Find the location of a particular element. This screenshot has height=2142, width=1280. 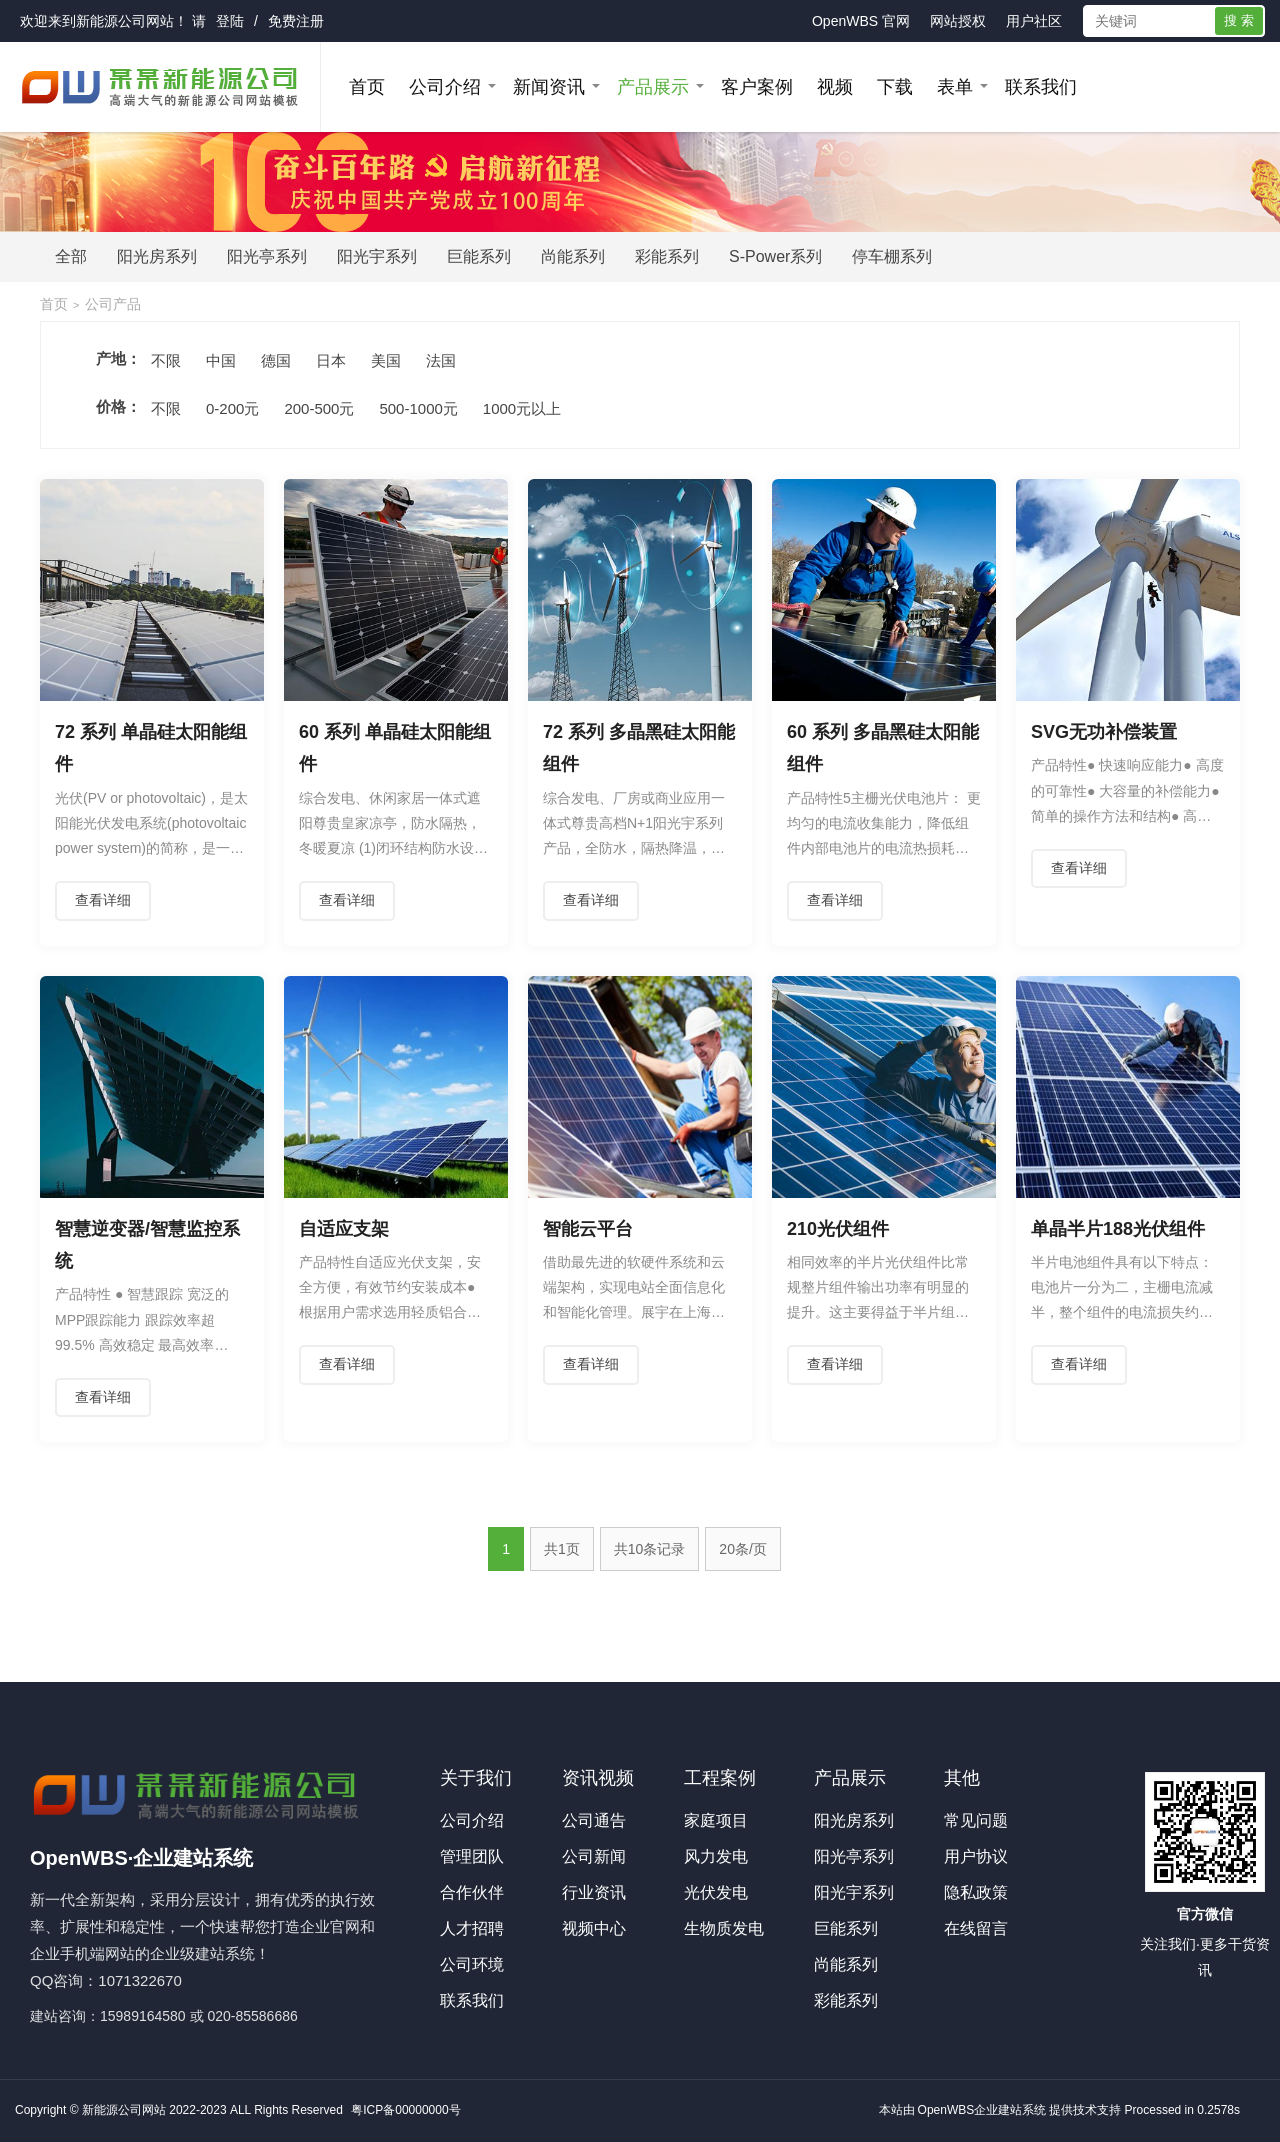

公司环境 is located at coordinates (472, 1964).